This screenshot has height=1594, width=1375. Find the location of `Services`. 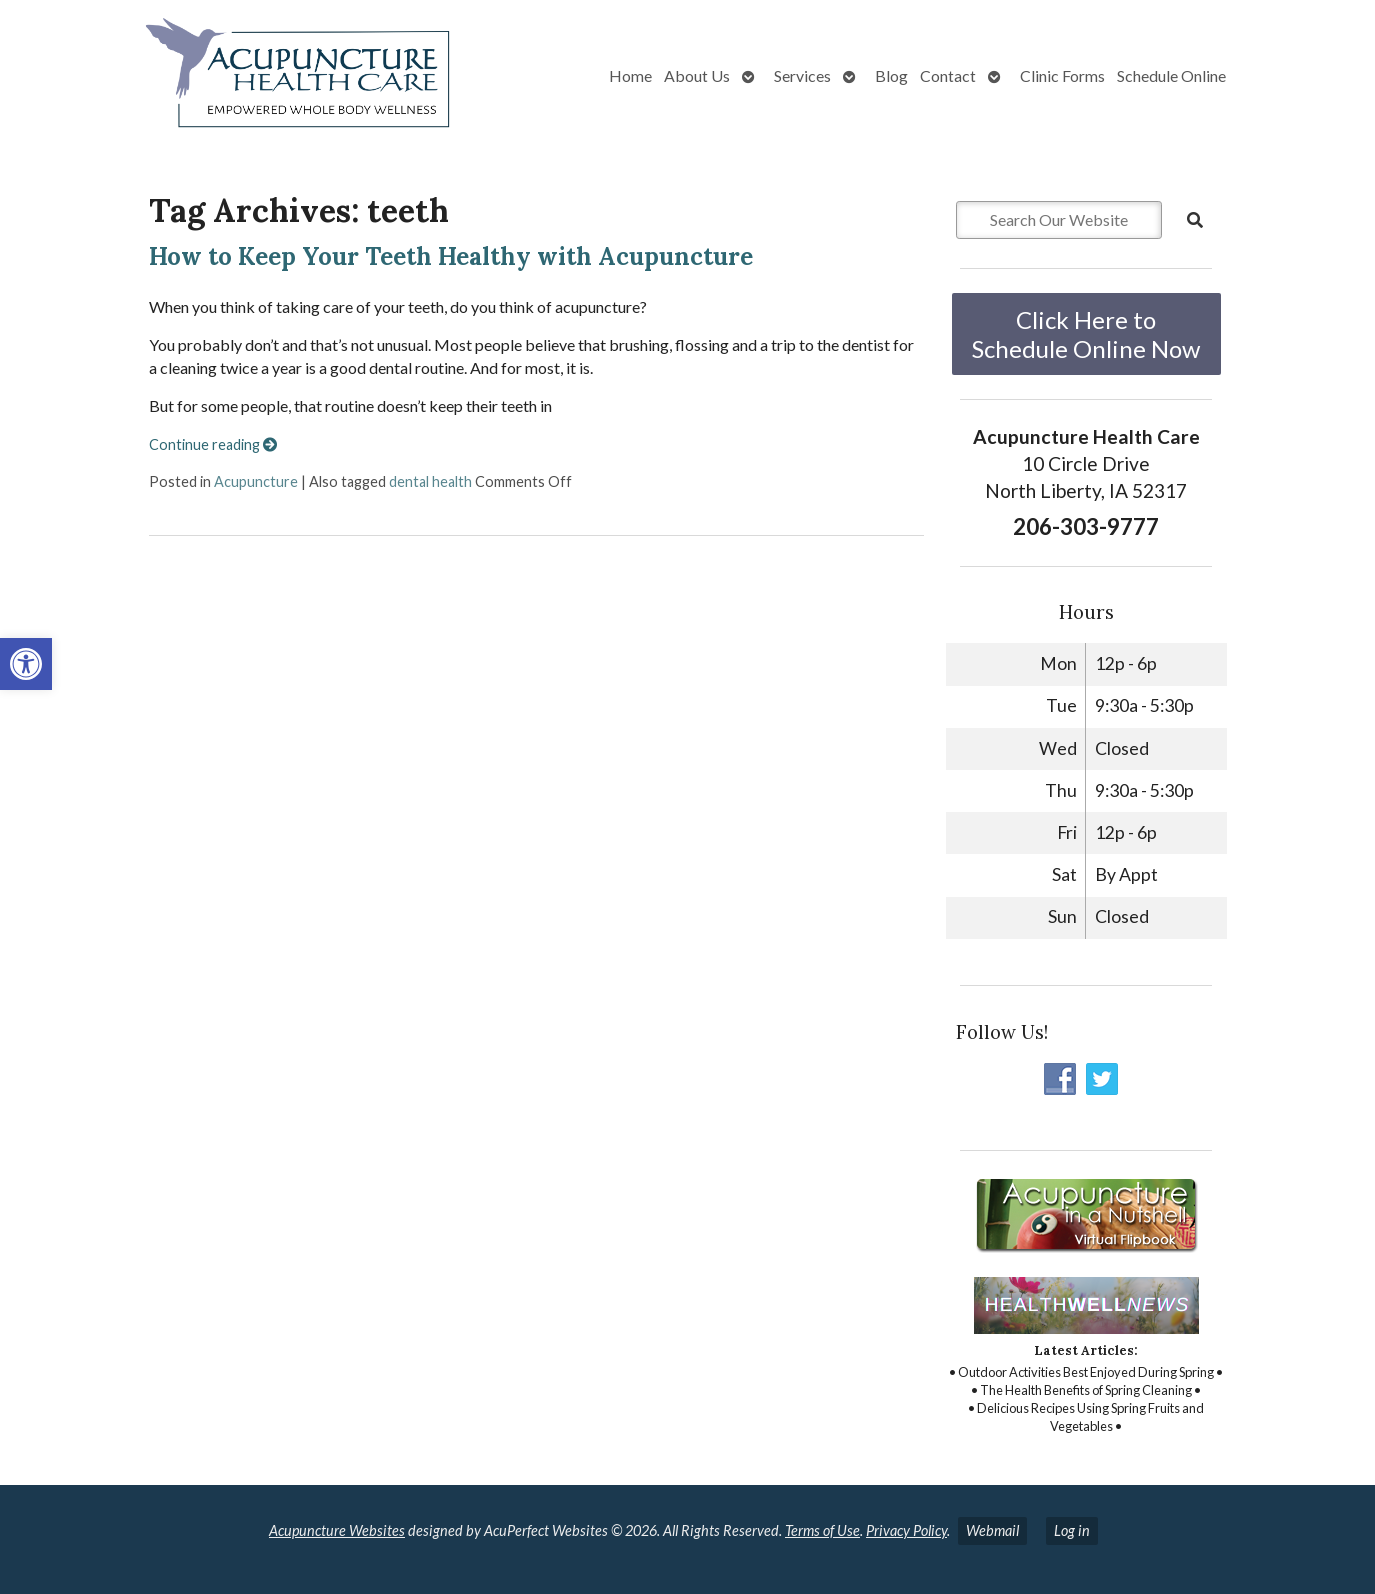

Services is located at coordinates (802, 75).